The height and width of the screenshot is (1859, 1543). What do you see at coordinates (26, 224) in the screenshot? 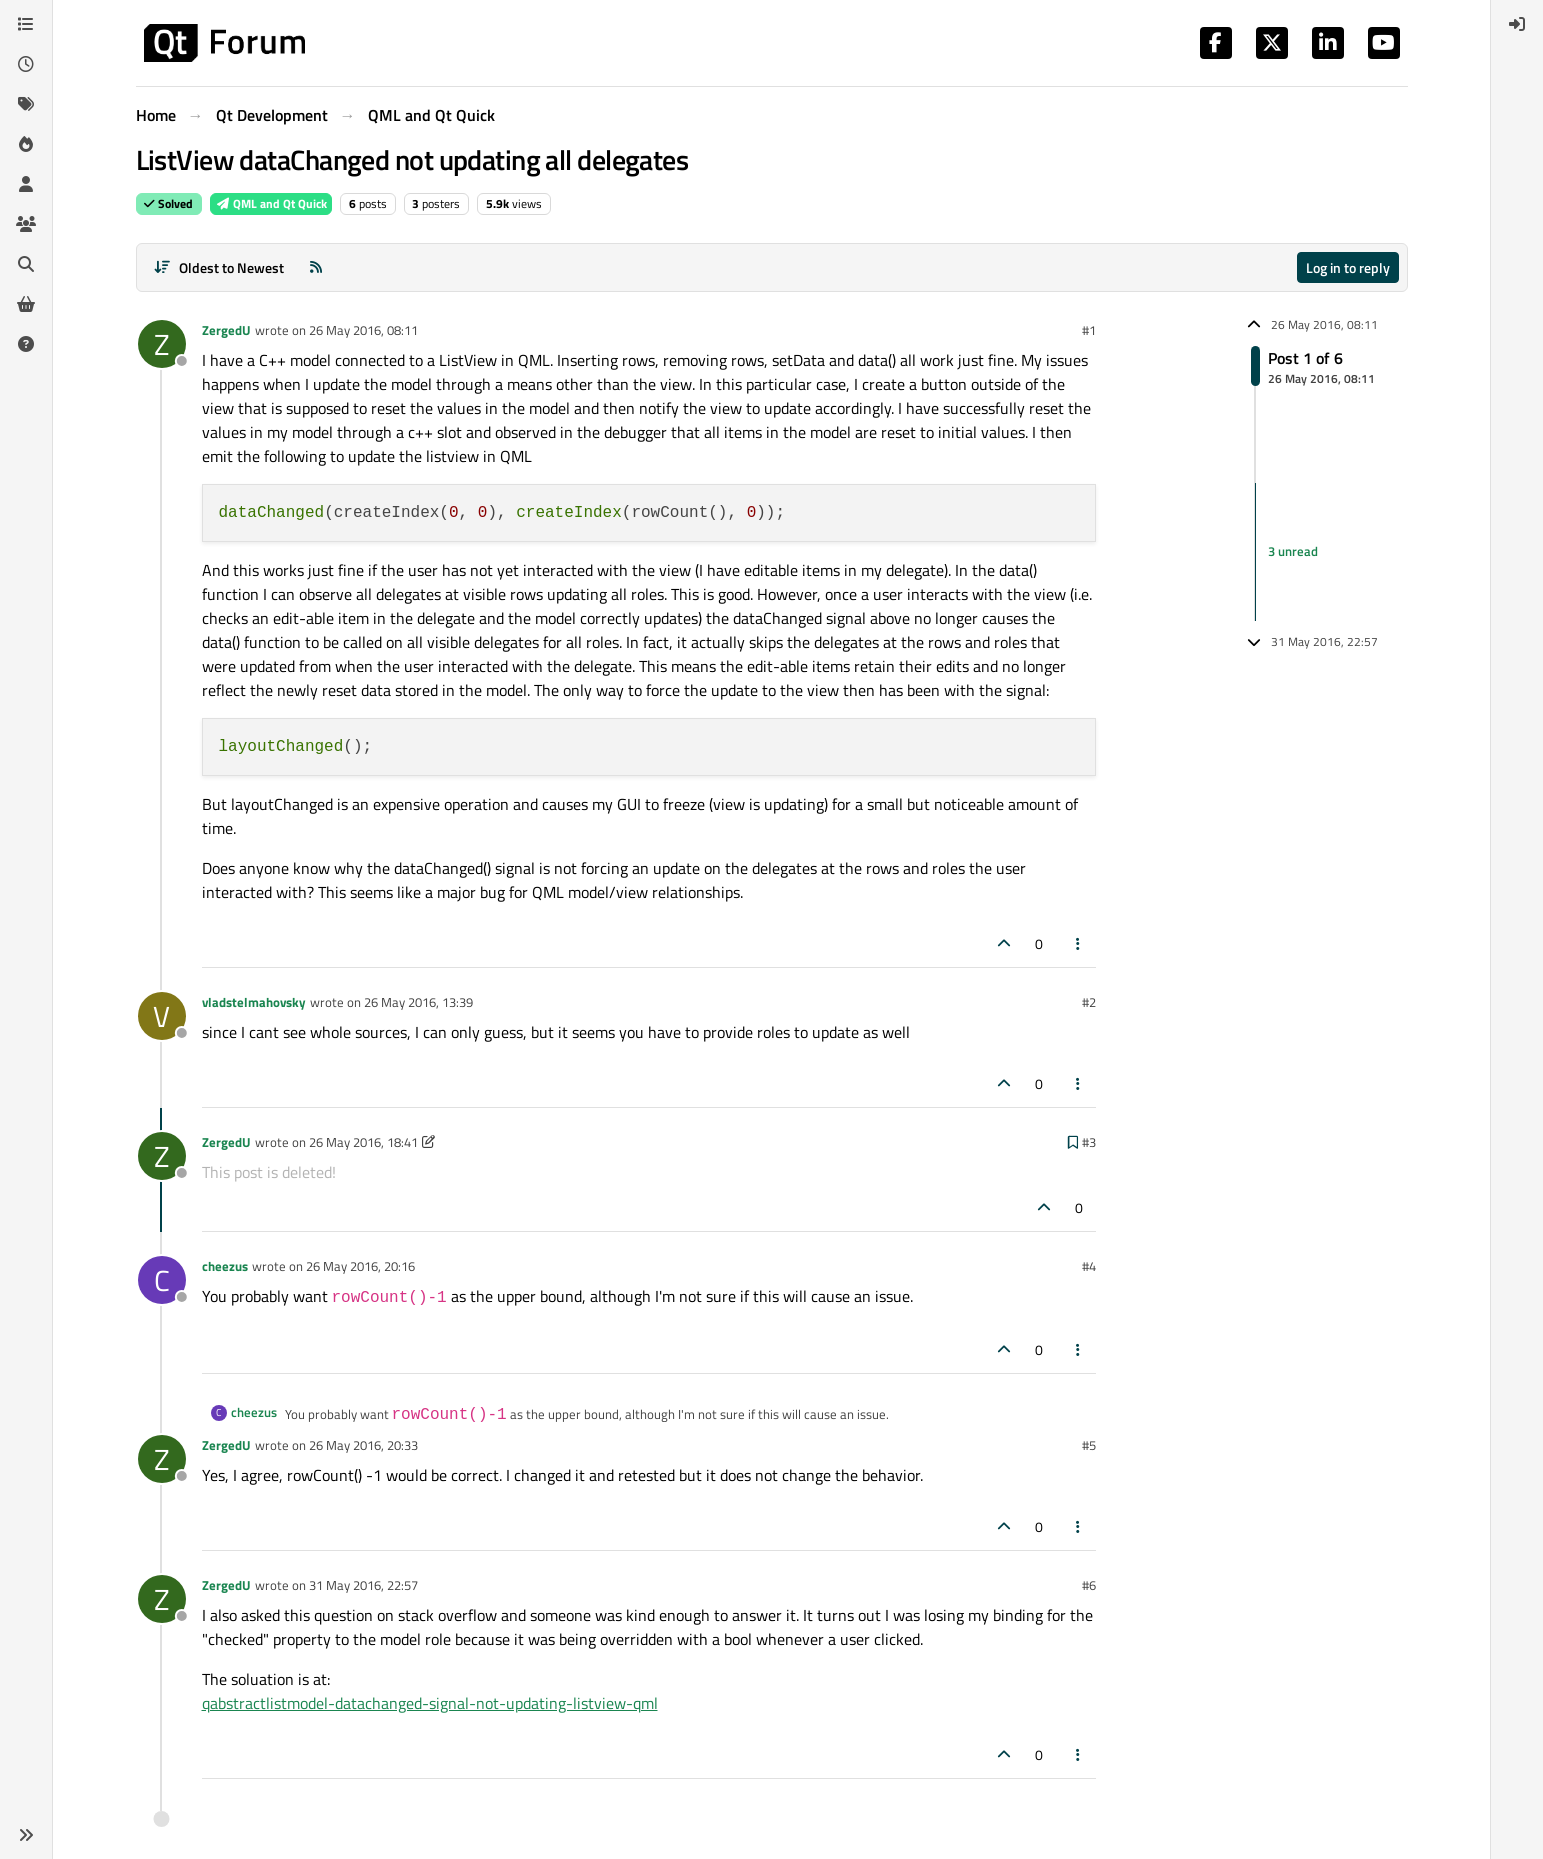
I see `[Groups]` at bounding box center [26, 224].